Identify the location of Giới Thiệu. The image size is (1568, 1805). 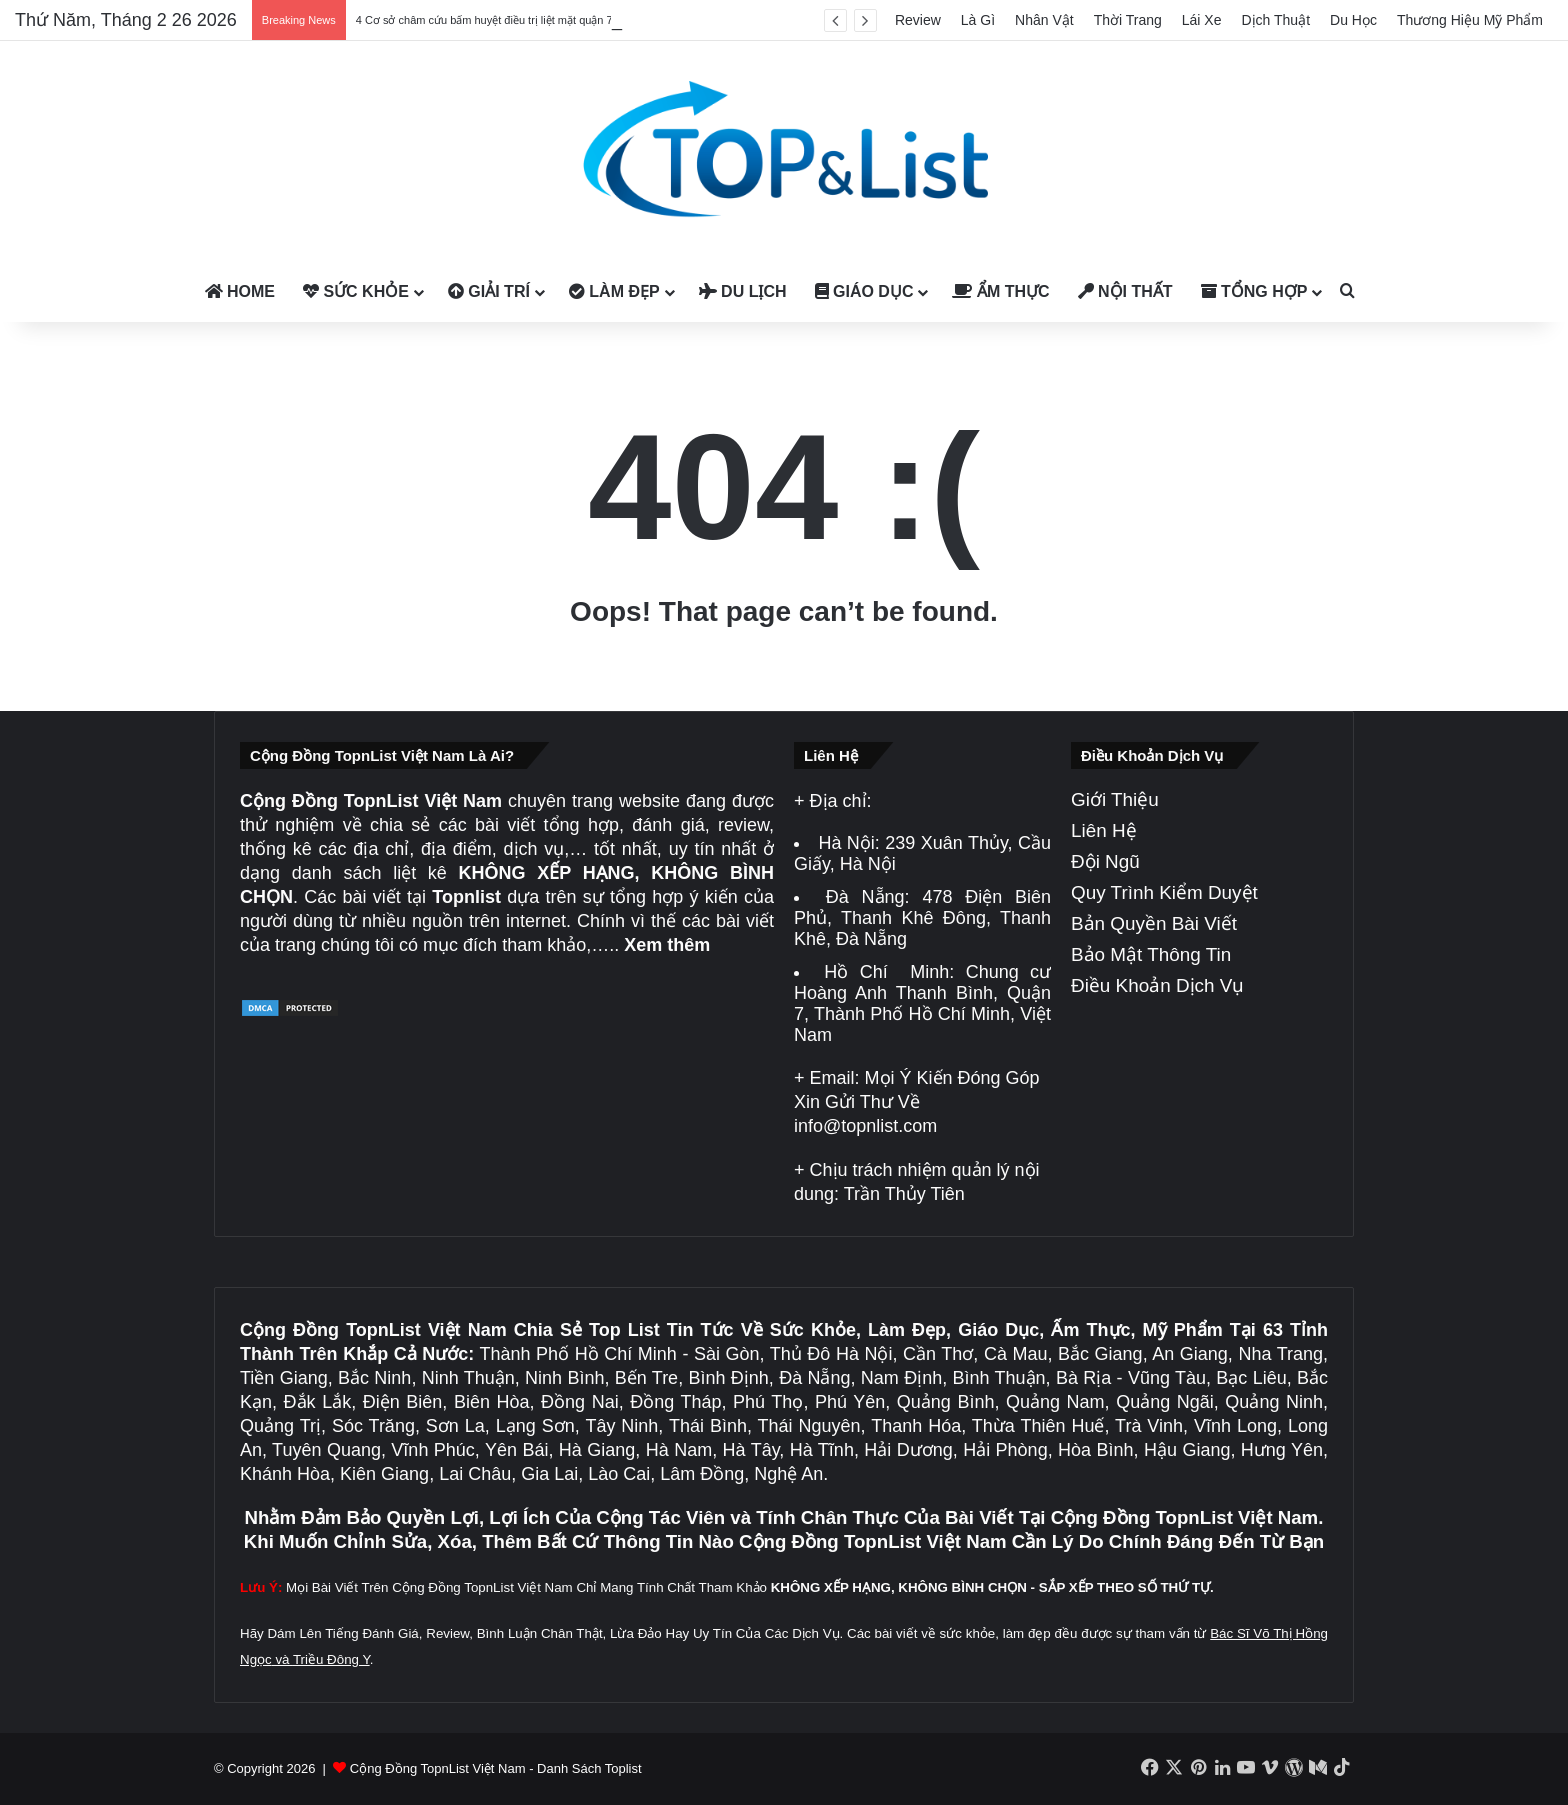
(1115, 799).